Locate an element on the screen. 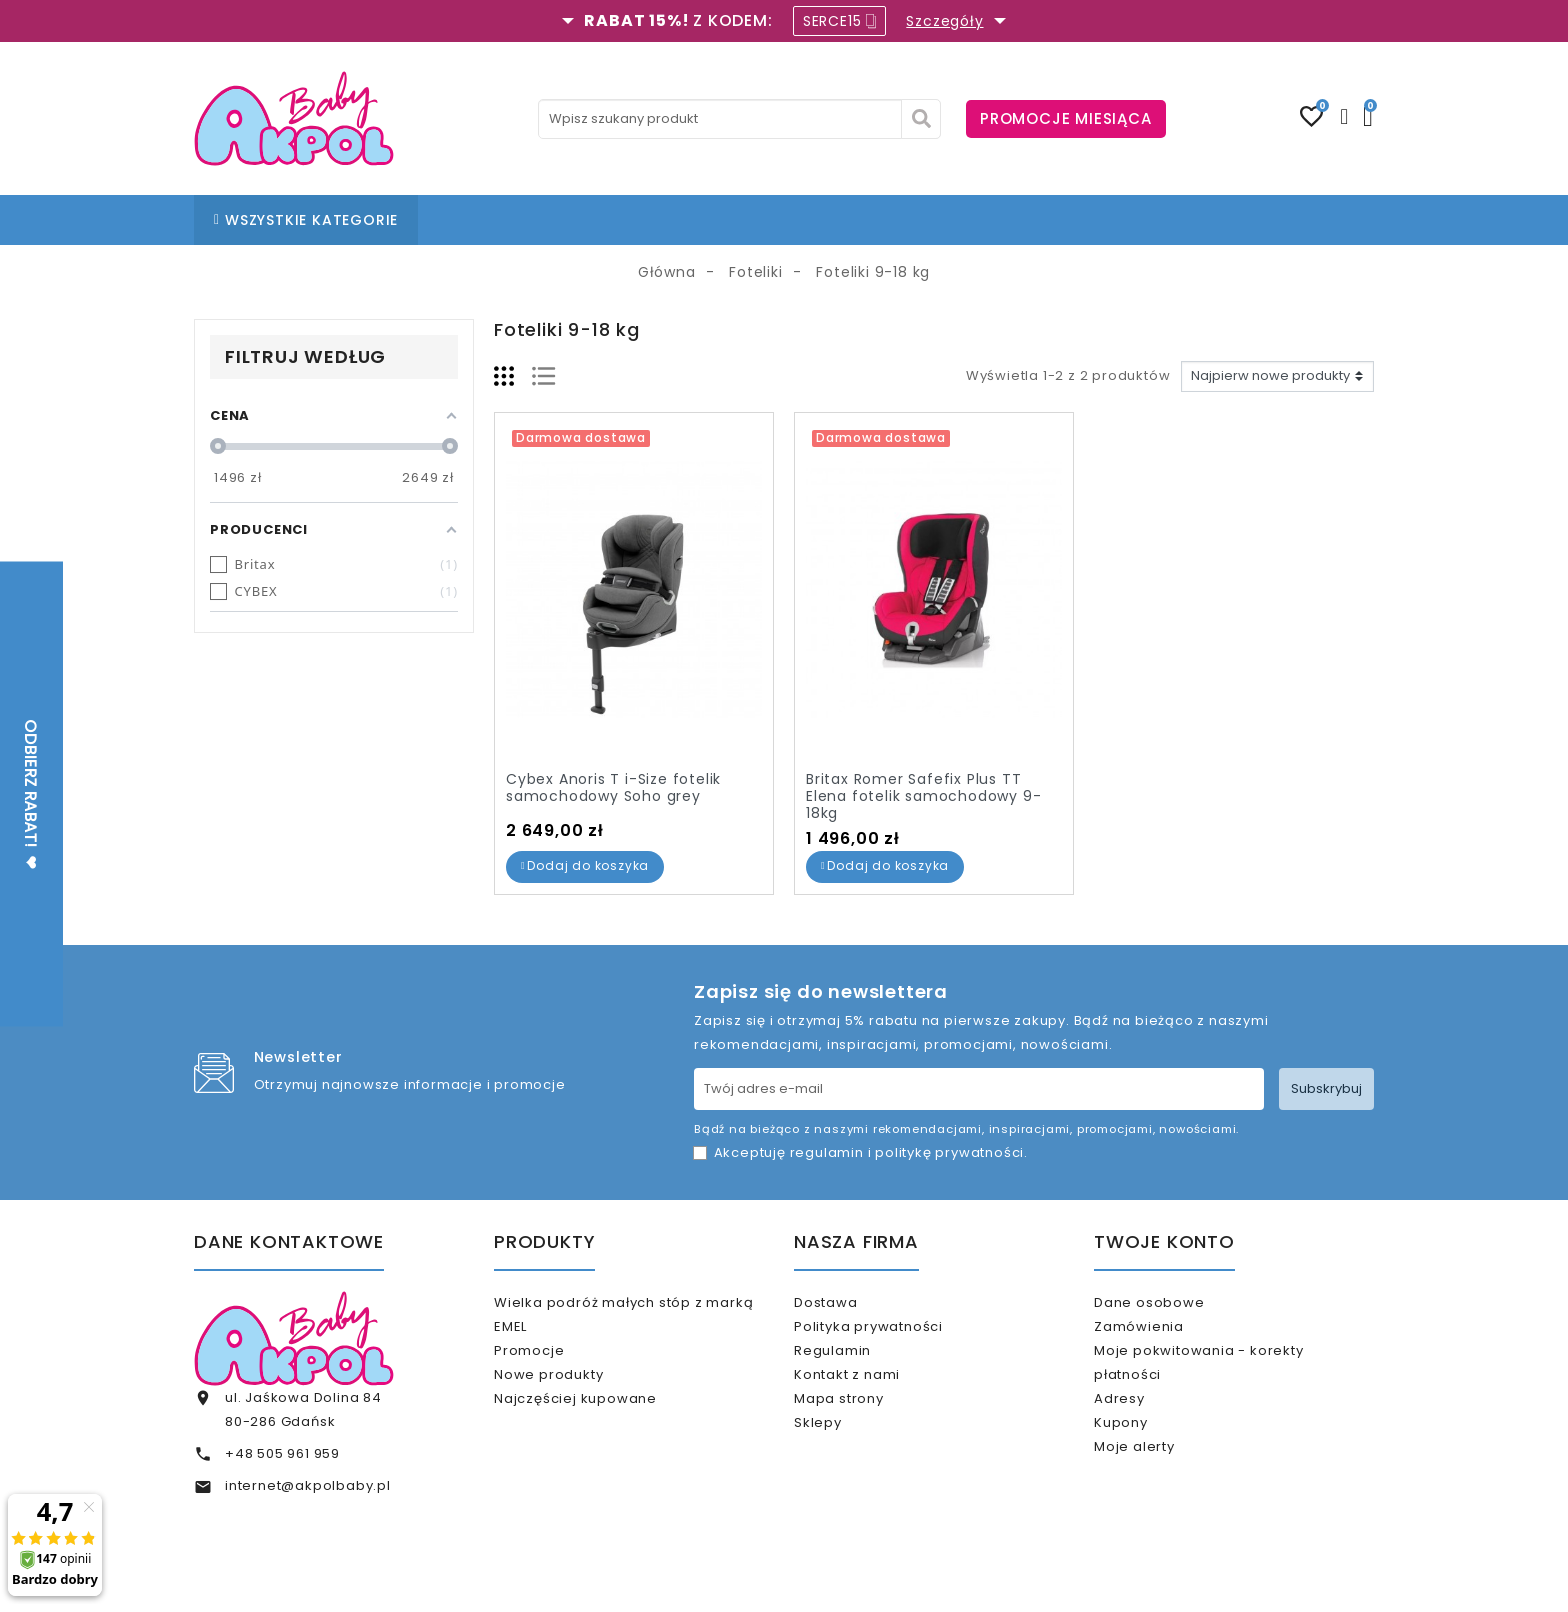 This screenshot has width=1568, height=1612. Sklepy is located at coordinates (844, 1464).